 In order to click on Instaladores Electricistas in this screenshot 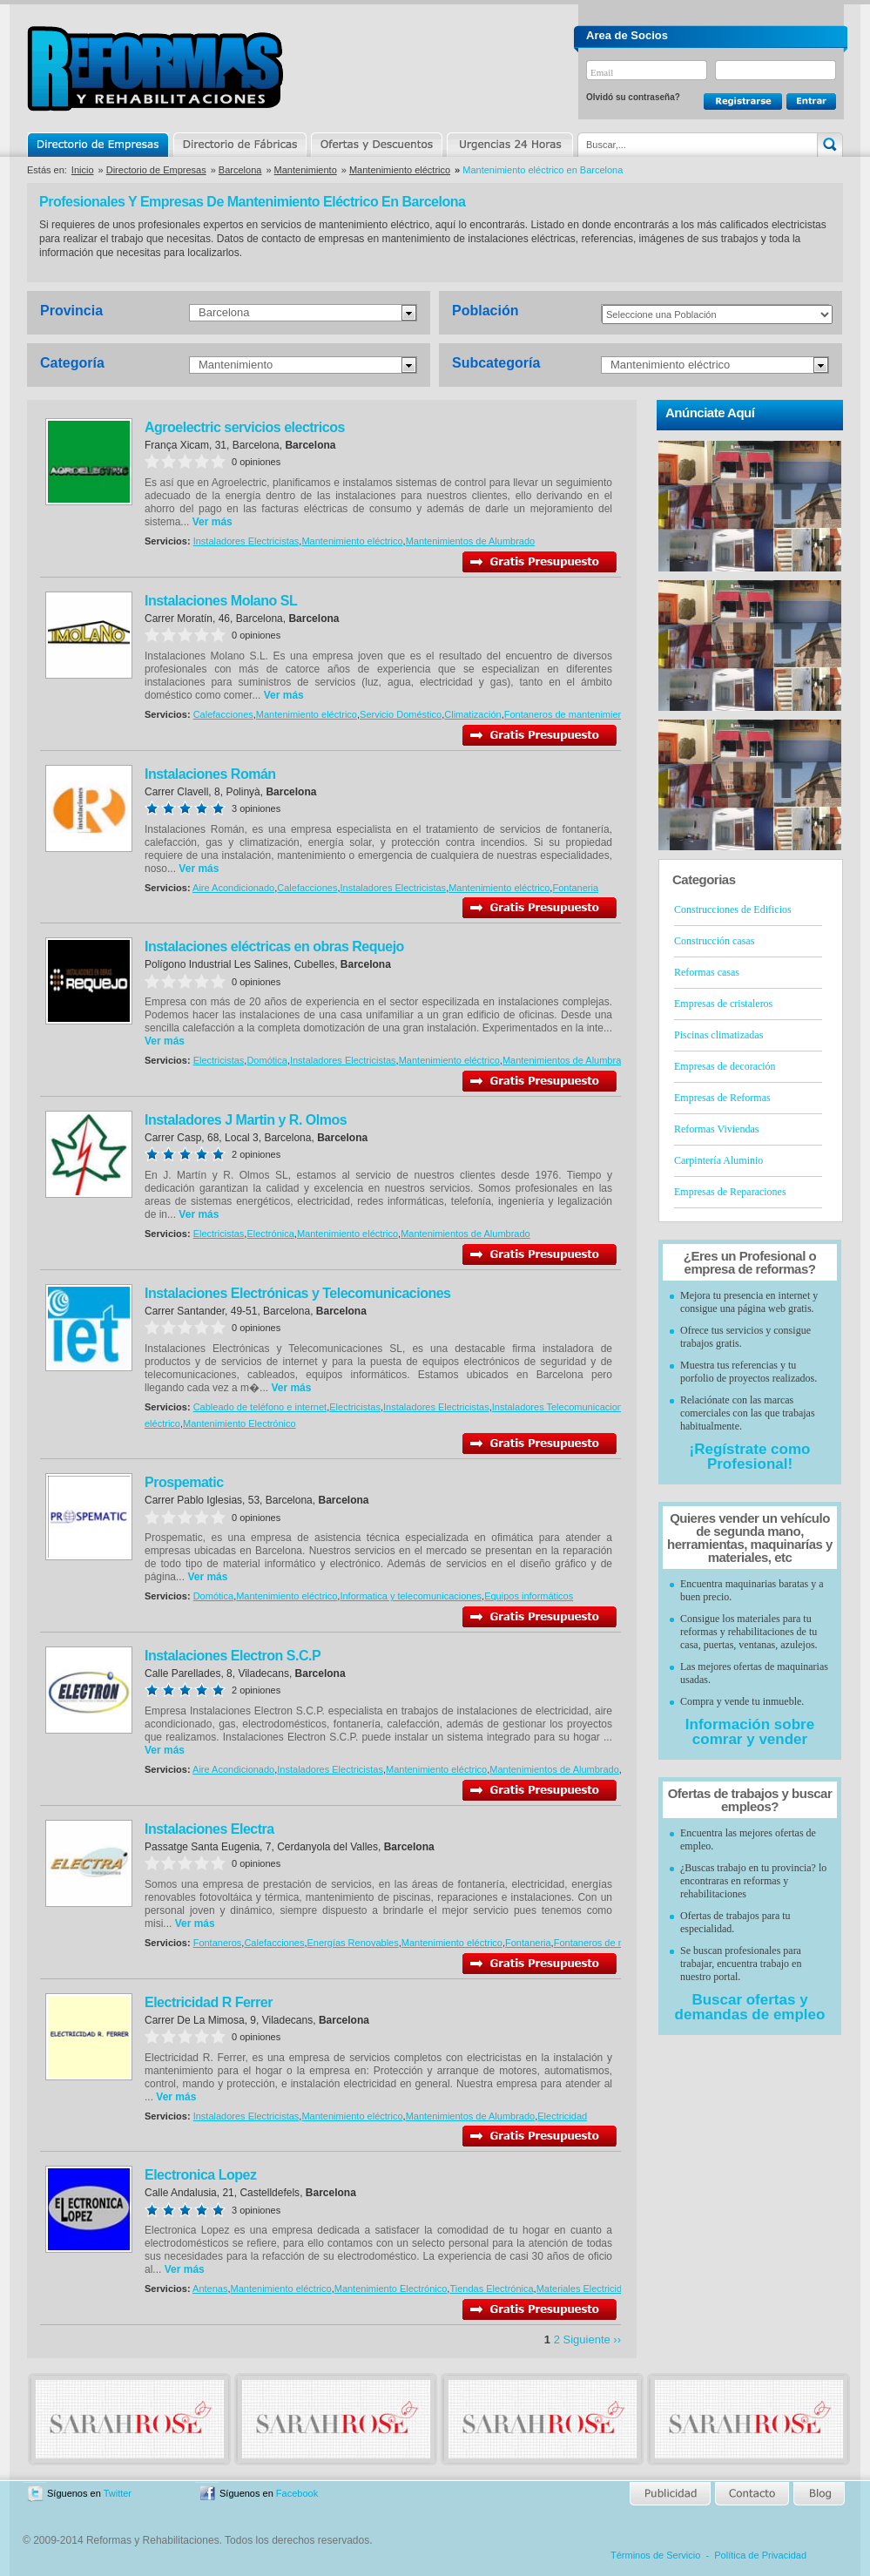, I will do `click(246, 541)`.